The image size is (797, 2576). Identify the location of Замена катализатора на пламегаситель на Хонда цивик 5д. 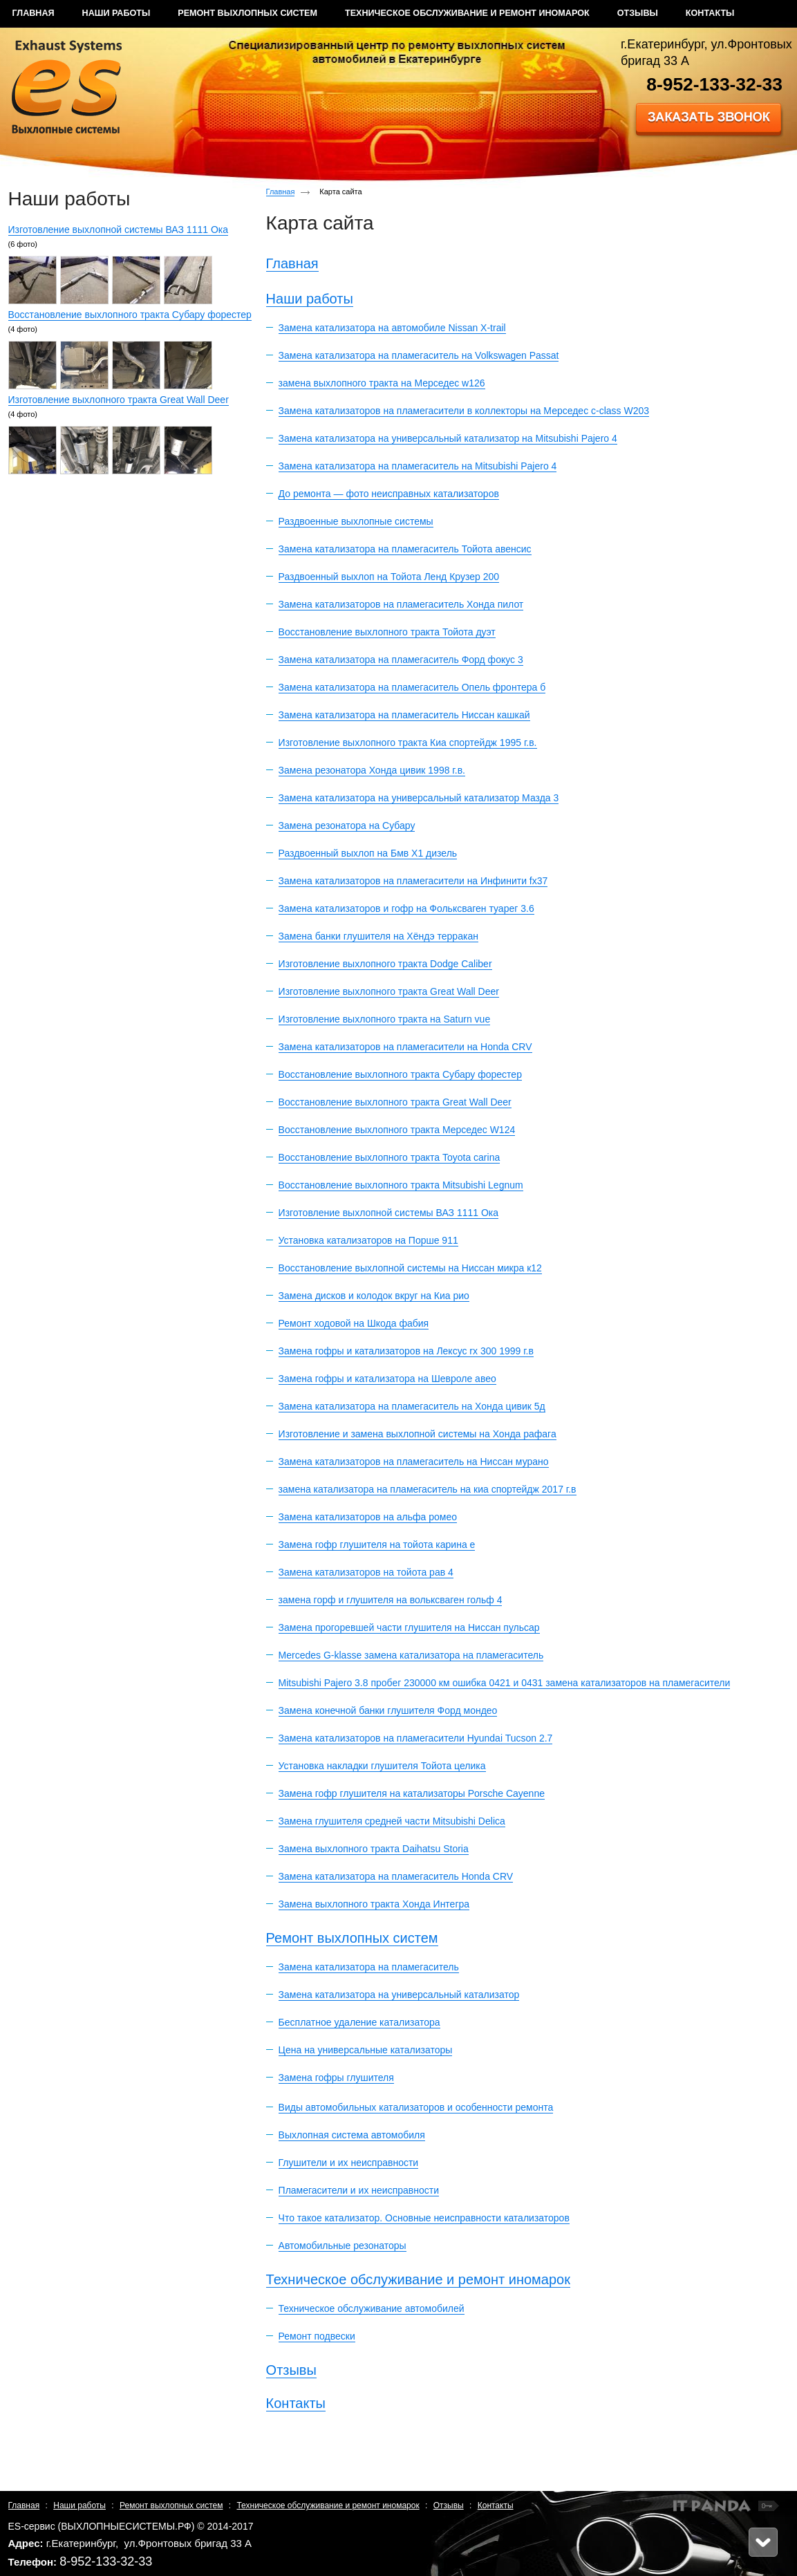
(412, 1406).